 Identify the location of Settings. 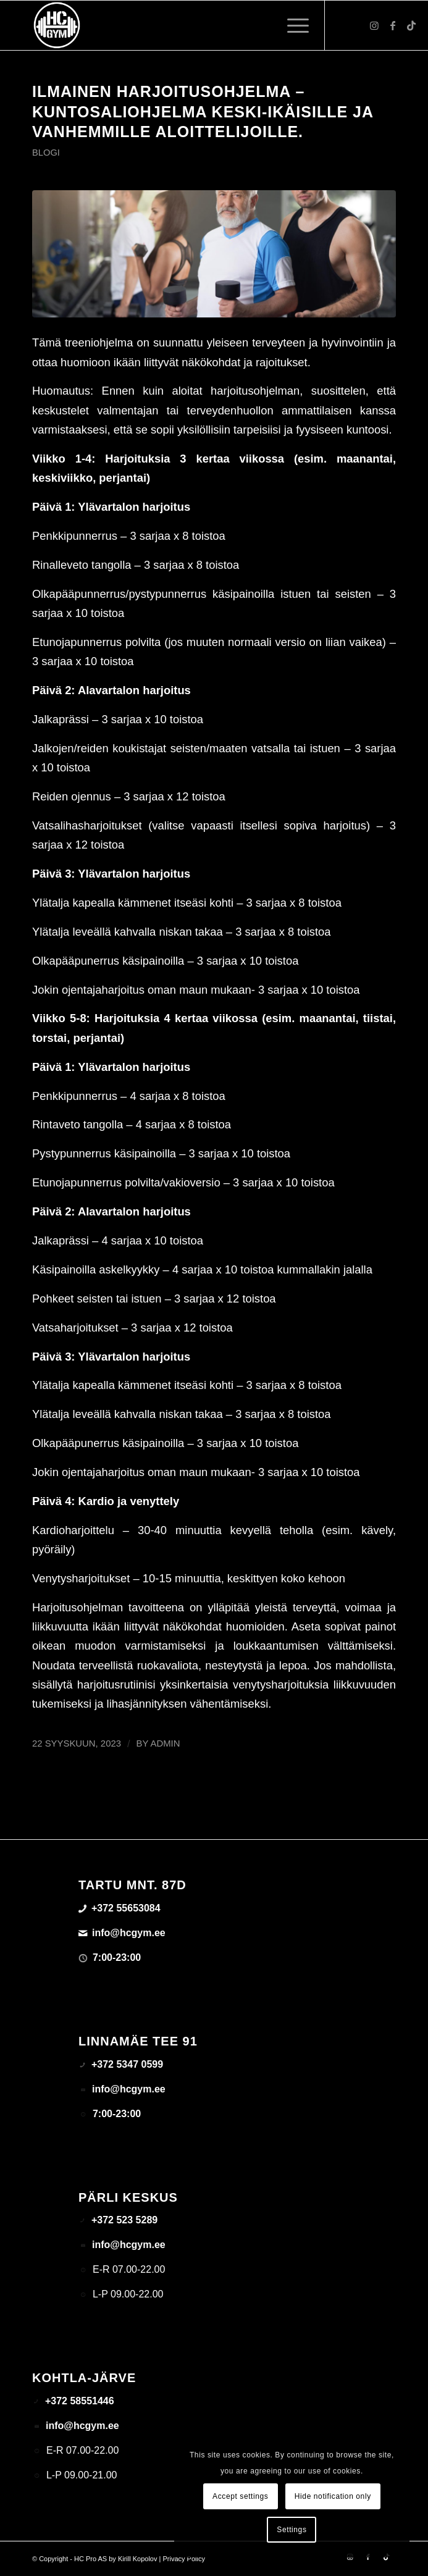
(291, 2529).